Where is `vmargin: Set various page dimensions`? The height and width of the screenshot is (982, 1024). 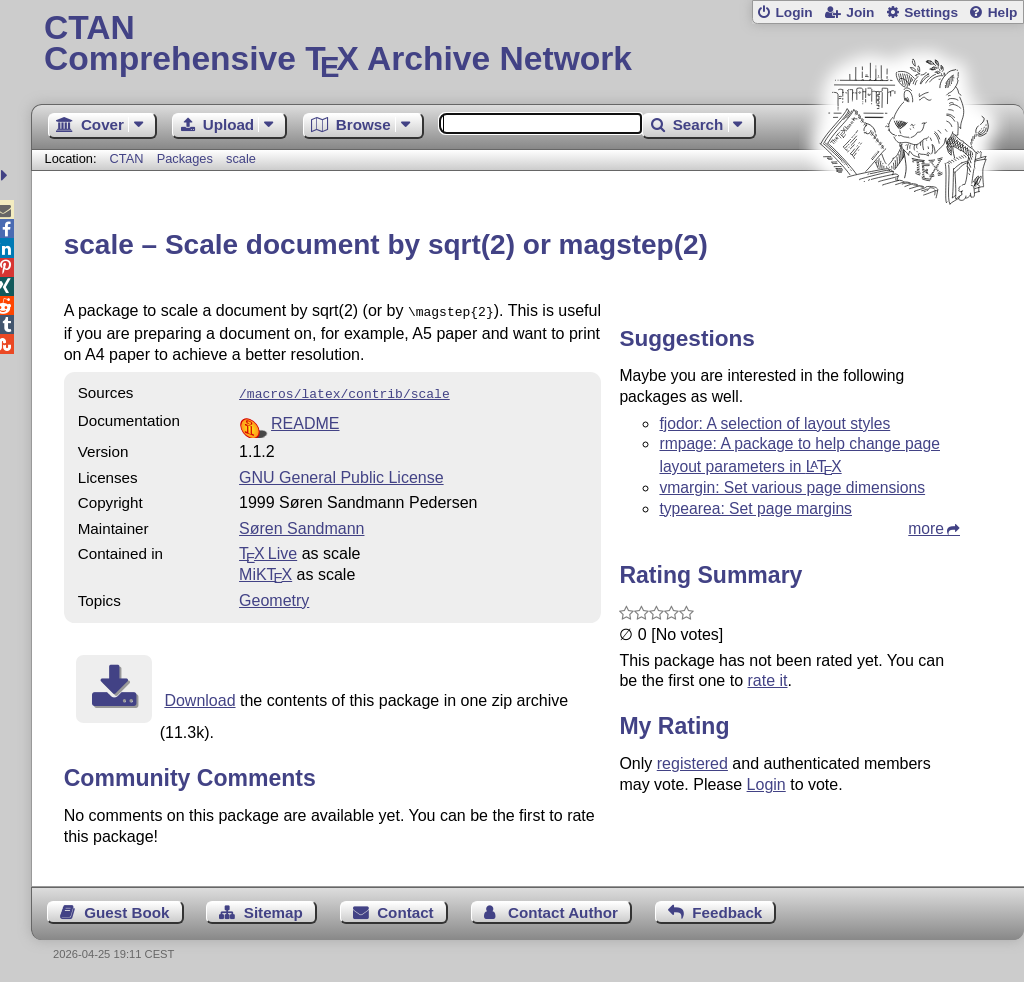
vmargin: Set various page dimensions is located at coordinates (792, 487).